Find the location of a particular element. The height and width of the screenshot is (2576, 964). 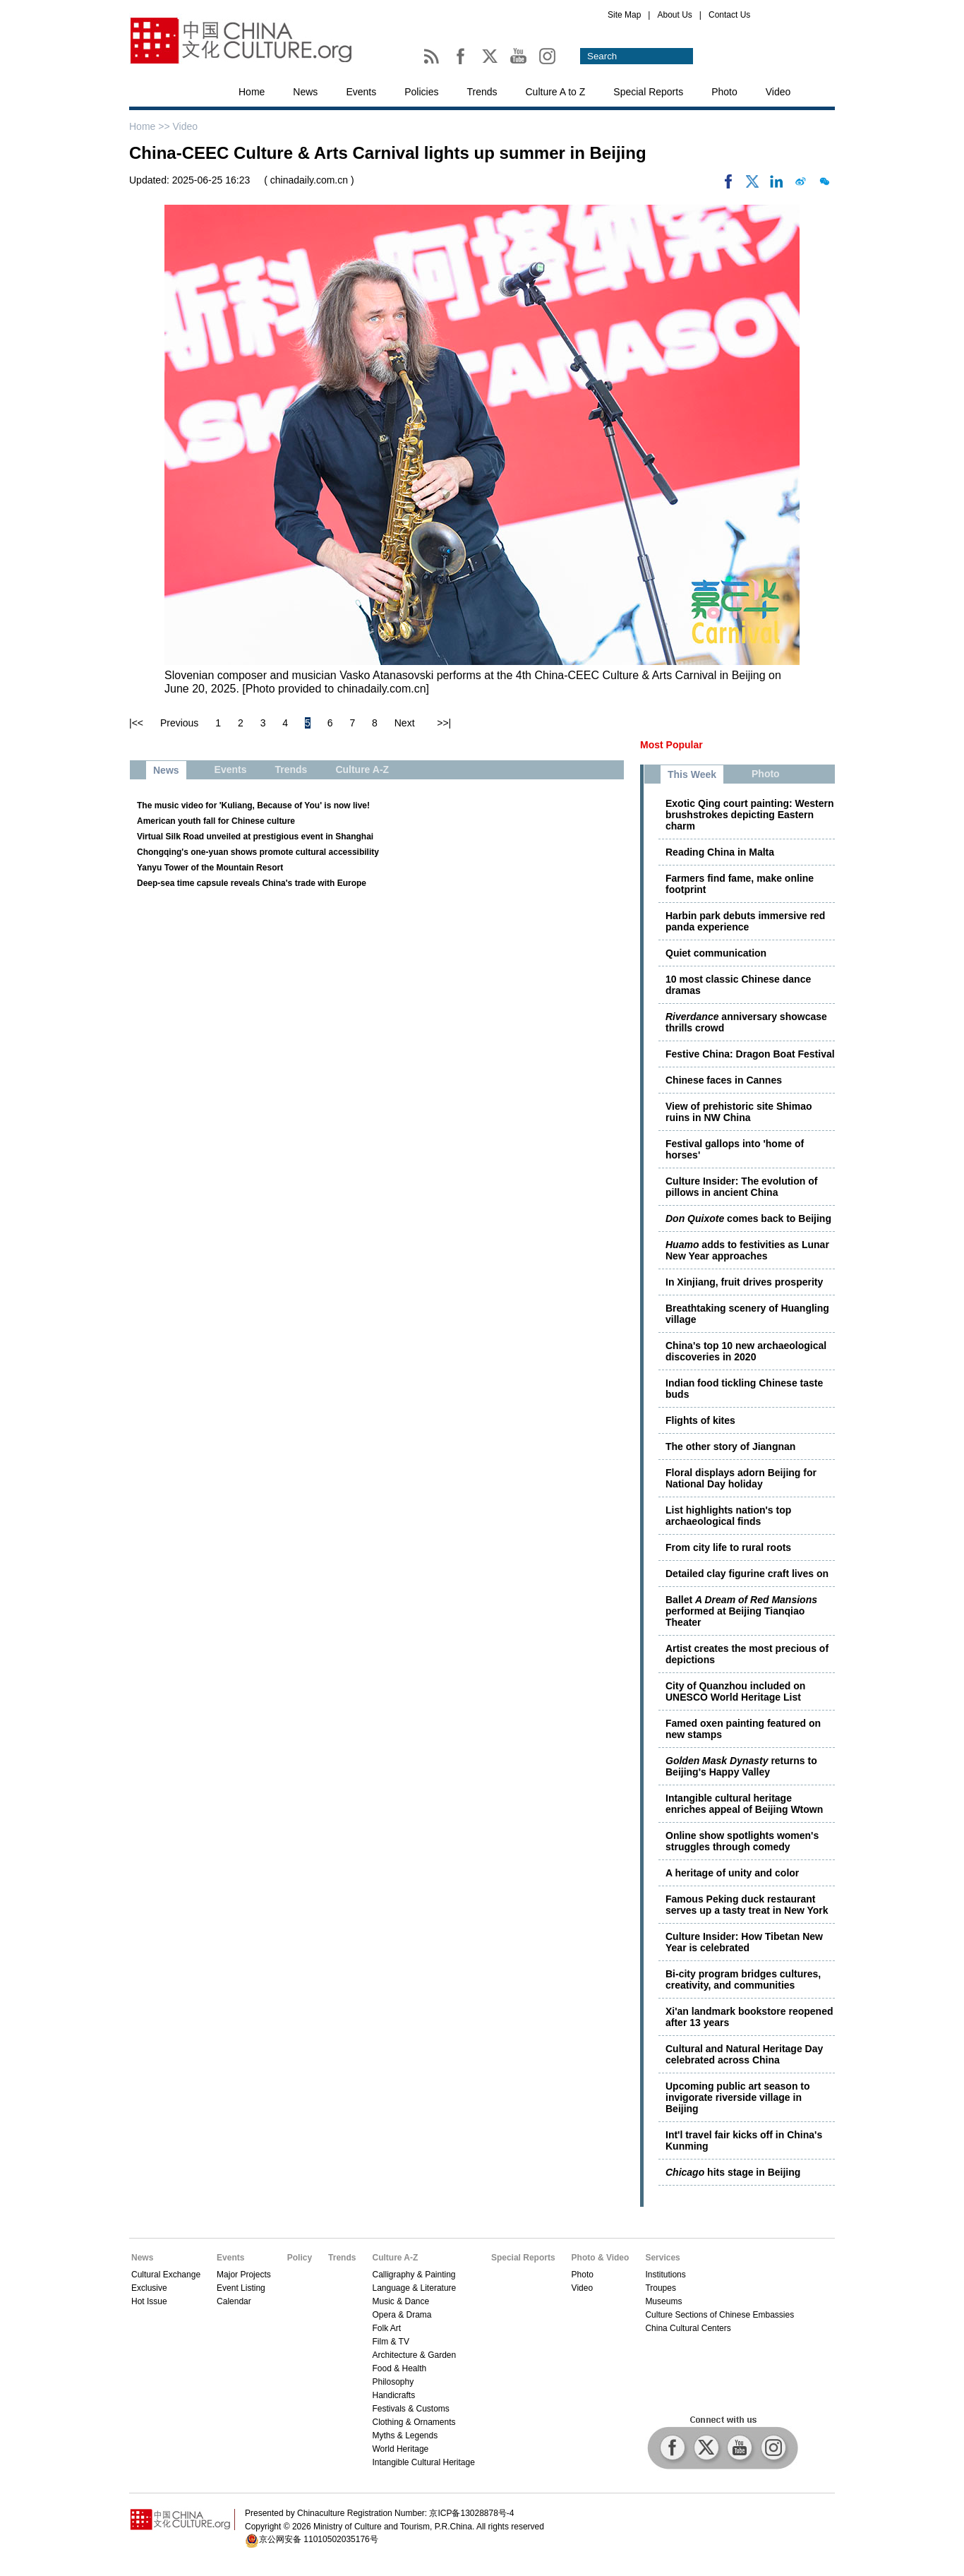

Culture Insider: How Tibetan New Year is celebrated is located at coordinates (744, 1942).